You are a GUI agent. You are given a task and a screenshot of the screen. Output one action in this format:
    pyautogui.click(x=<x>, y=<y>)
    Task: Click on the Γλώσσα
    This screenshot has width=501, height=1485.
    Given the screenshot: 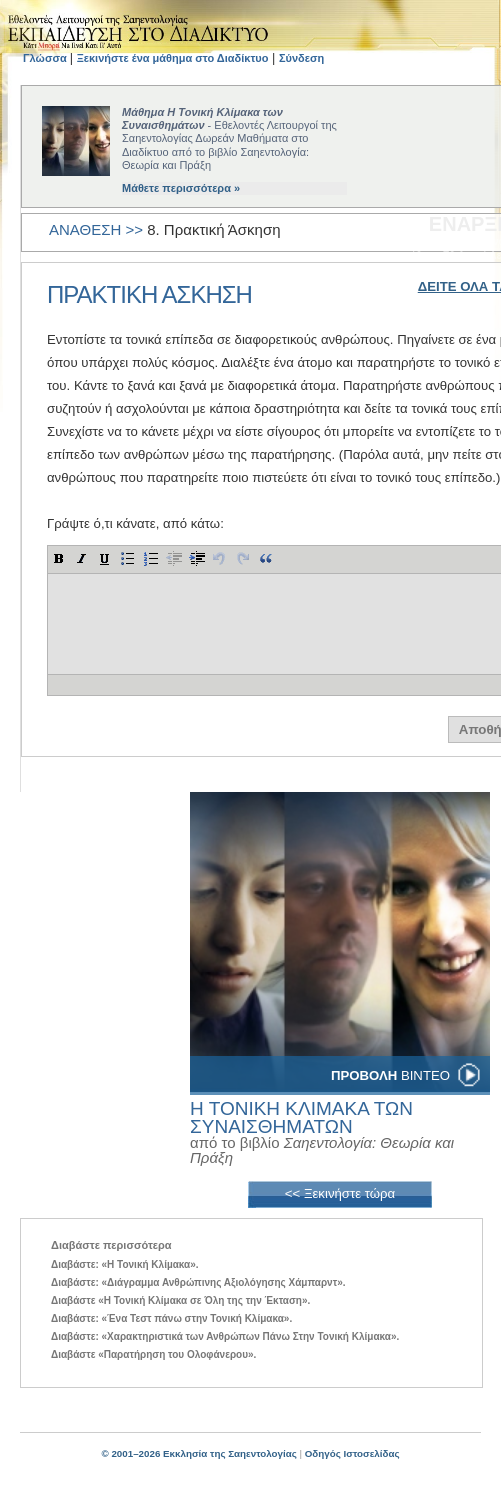 What is the action you would take?
    pyautogui.click(x=46, y=58)
    